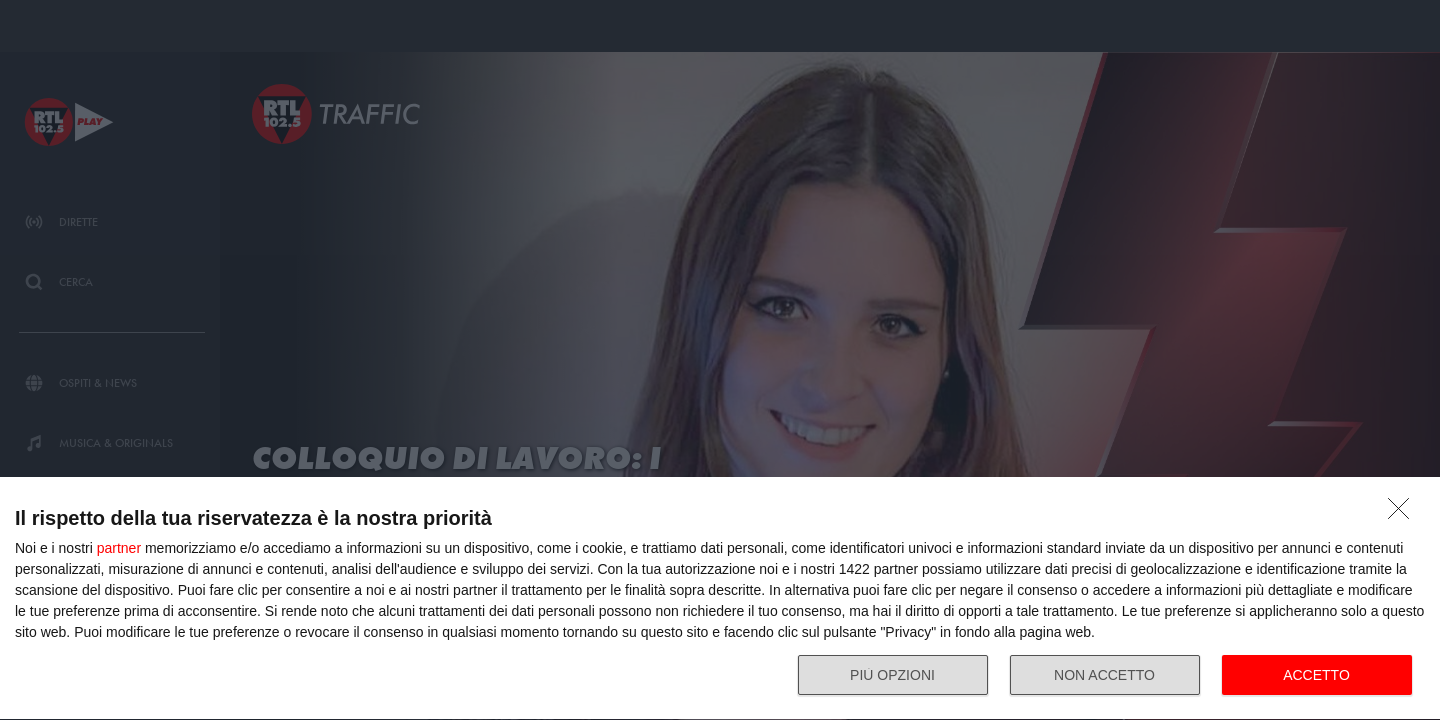 Image resolution: width=1440 pixels, height=720 pixels. I want to click on [NON ACCETTO], so click(1404, 514).